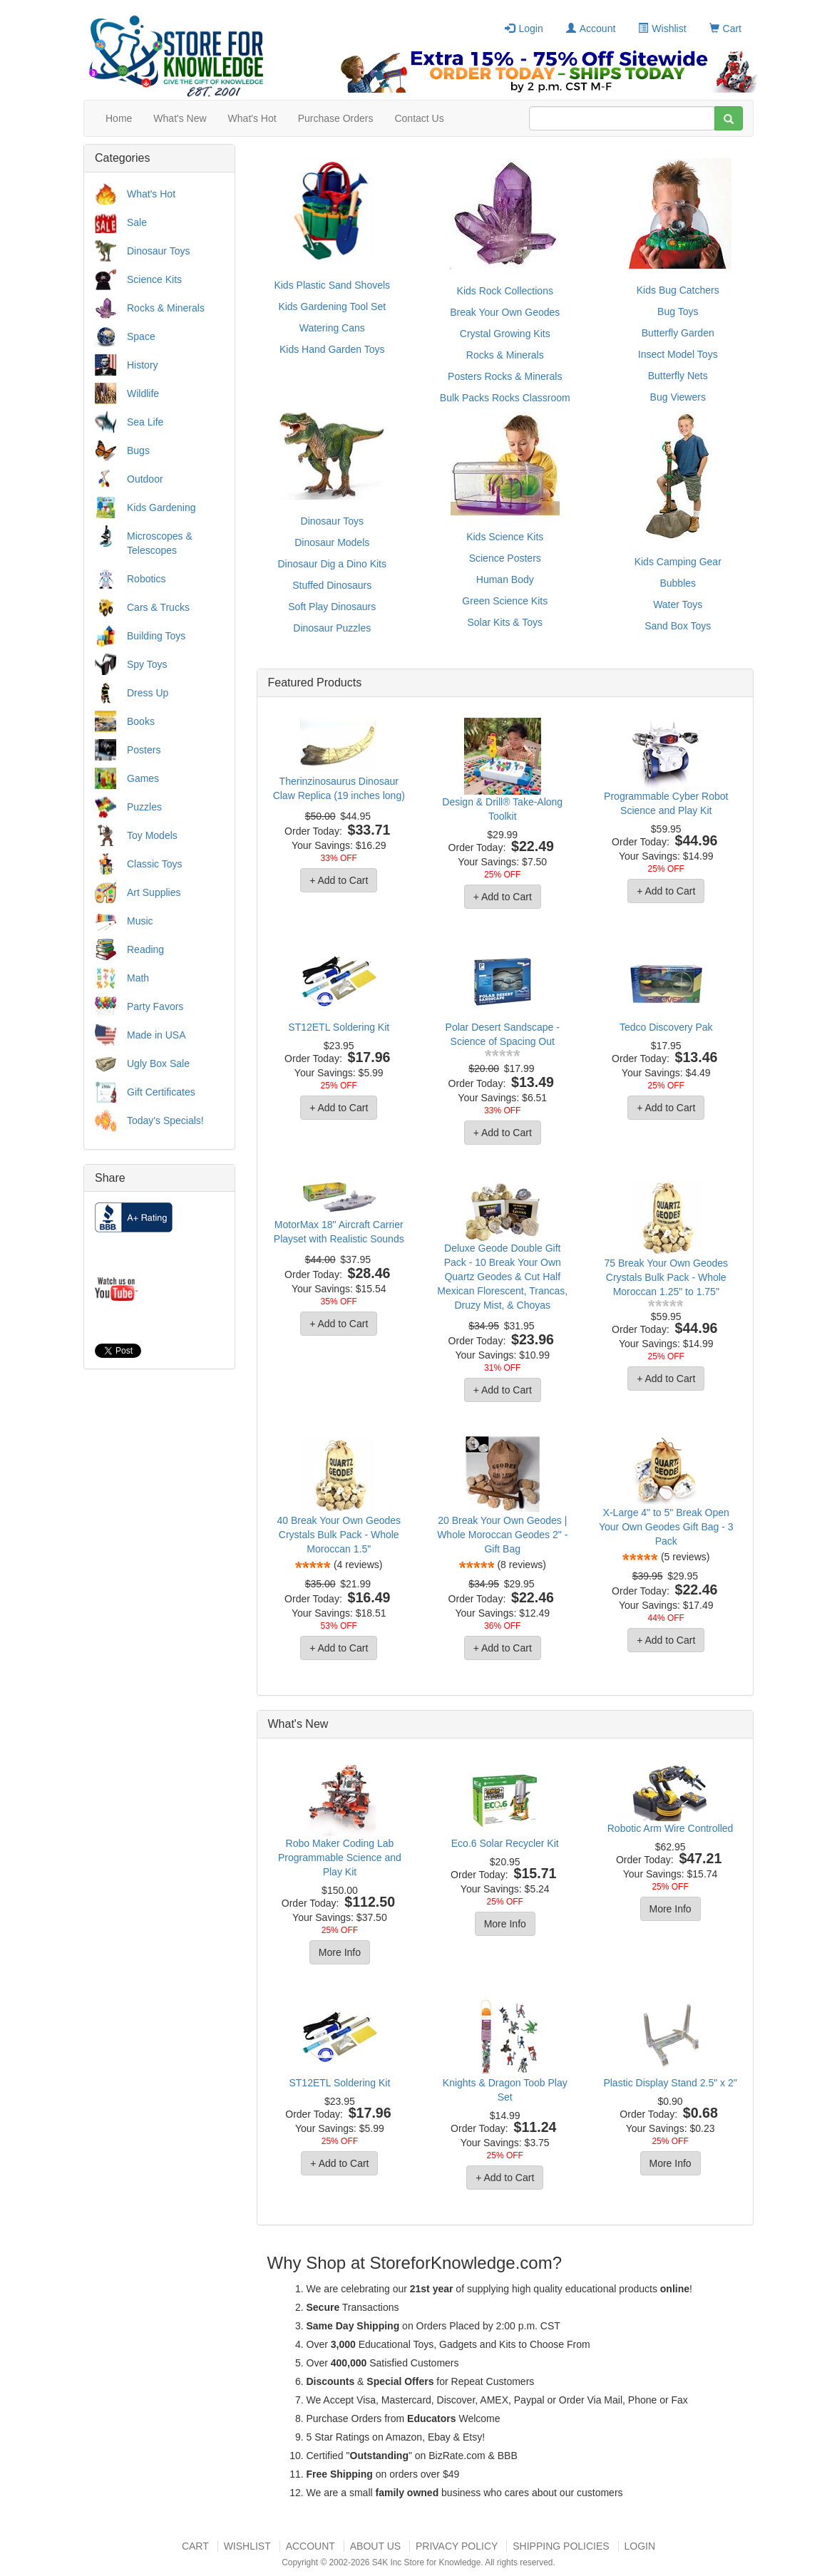 This screenshot has width=837, height=2576. What do you see at coordinates (137, 222) in the screenshot?
I see `Sale` at bounding box center [137, 222].